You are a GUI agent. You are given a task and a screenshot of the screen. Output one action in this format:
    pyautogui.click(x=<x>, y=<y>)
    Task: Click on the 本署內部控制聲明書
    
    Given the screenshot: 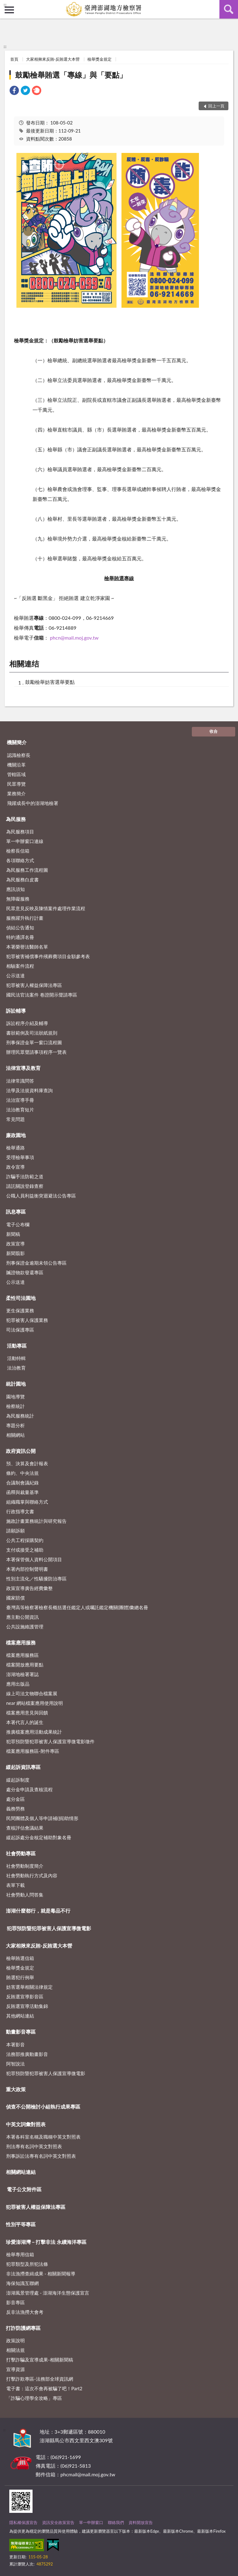 What is the action you would take?
    pyautogui.click(x=27, y=1569)
    